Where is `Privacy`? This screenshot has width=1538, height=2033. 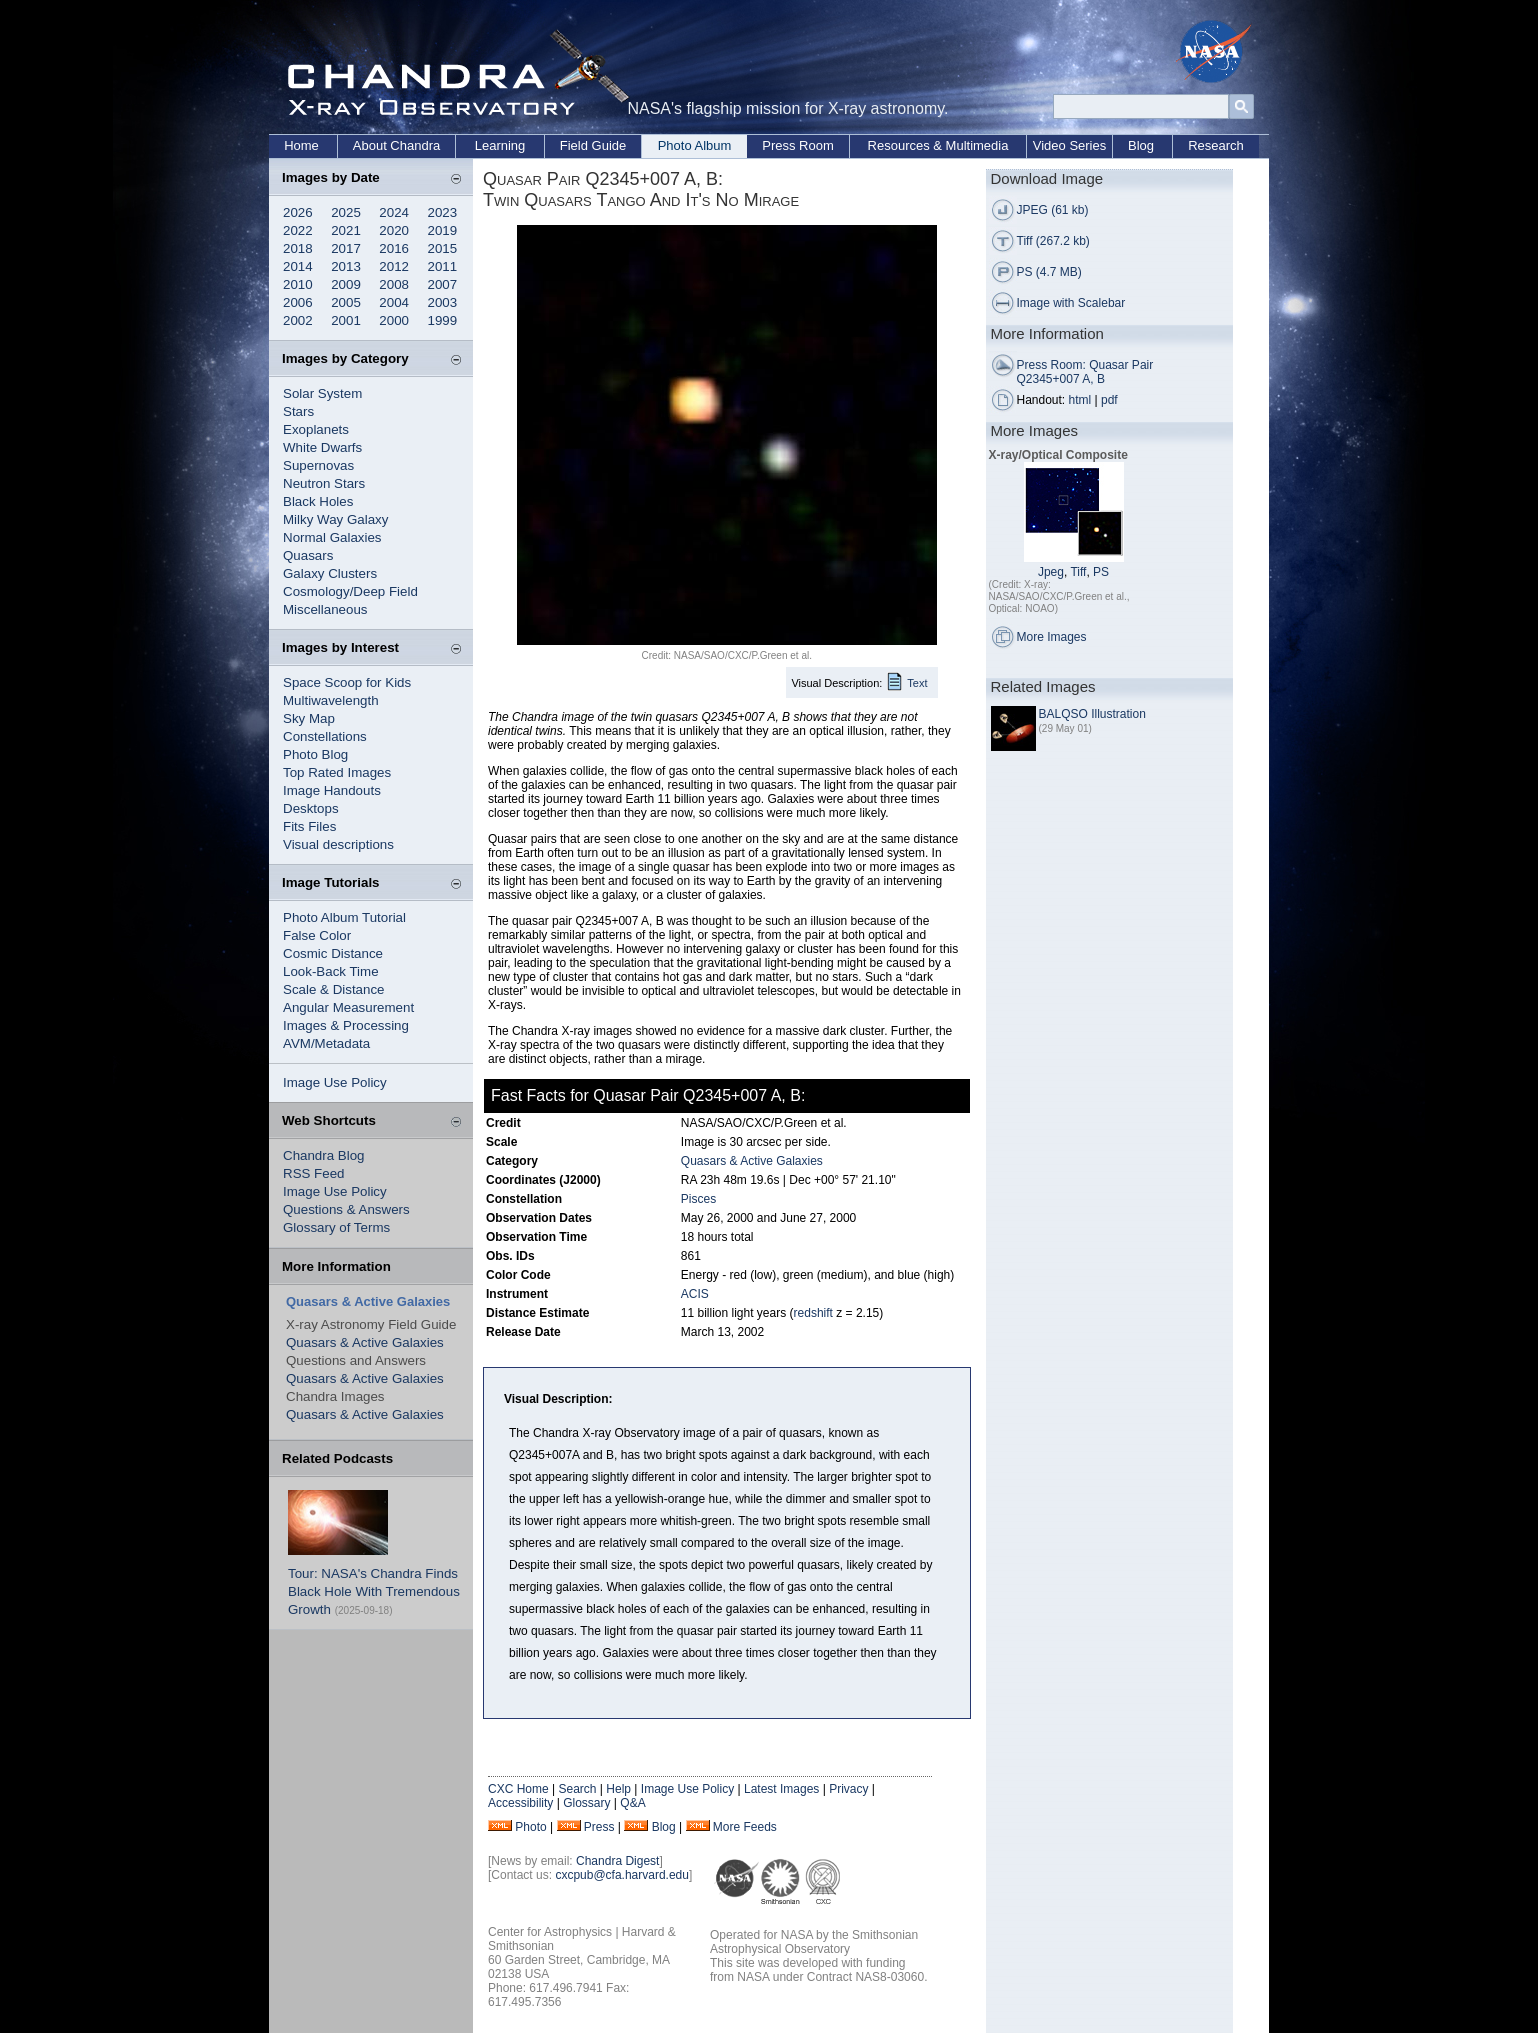
Privacy is located at coordinates (848, 1789).